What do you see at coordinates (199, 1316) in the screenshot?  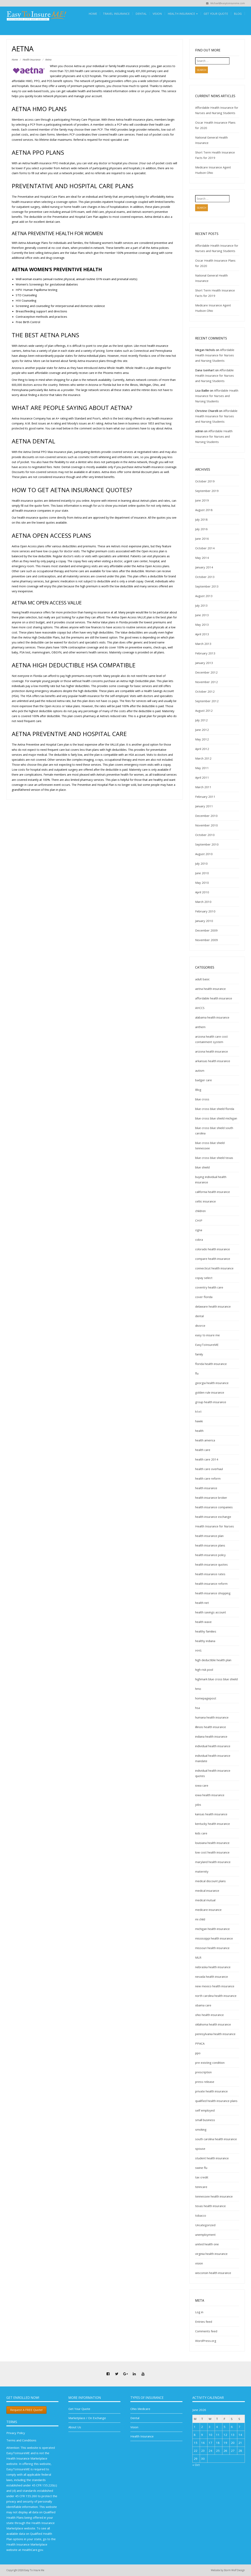 I see `dental` at bounding box center [199, 1316].